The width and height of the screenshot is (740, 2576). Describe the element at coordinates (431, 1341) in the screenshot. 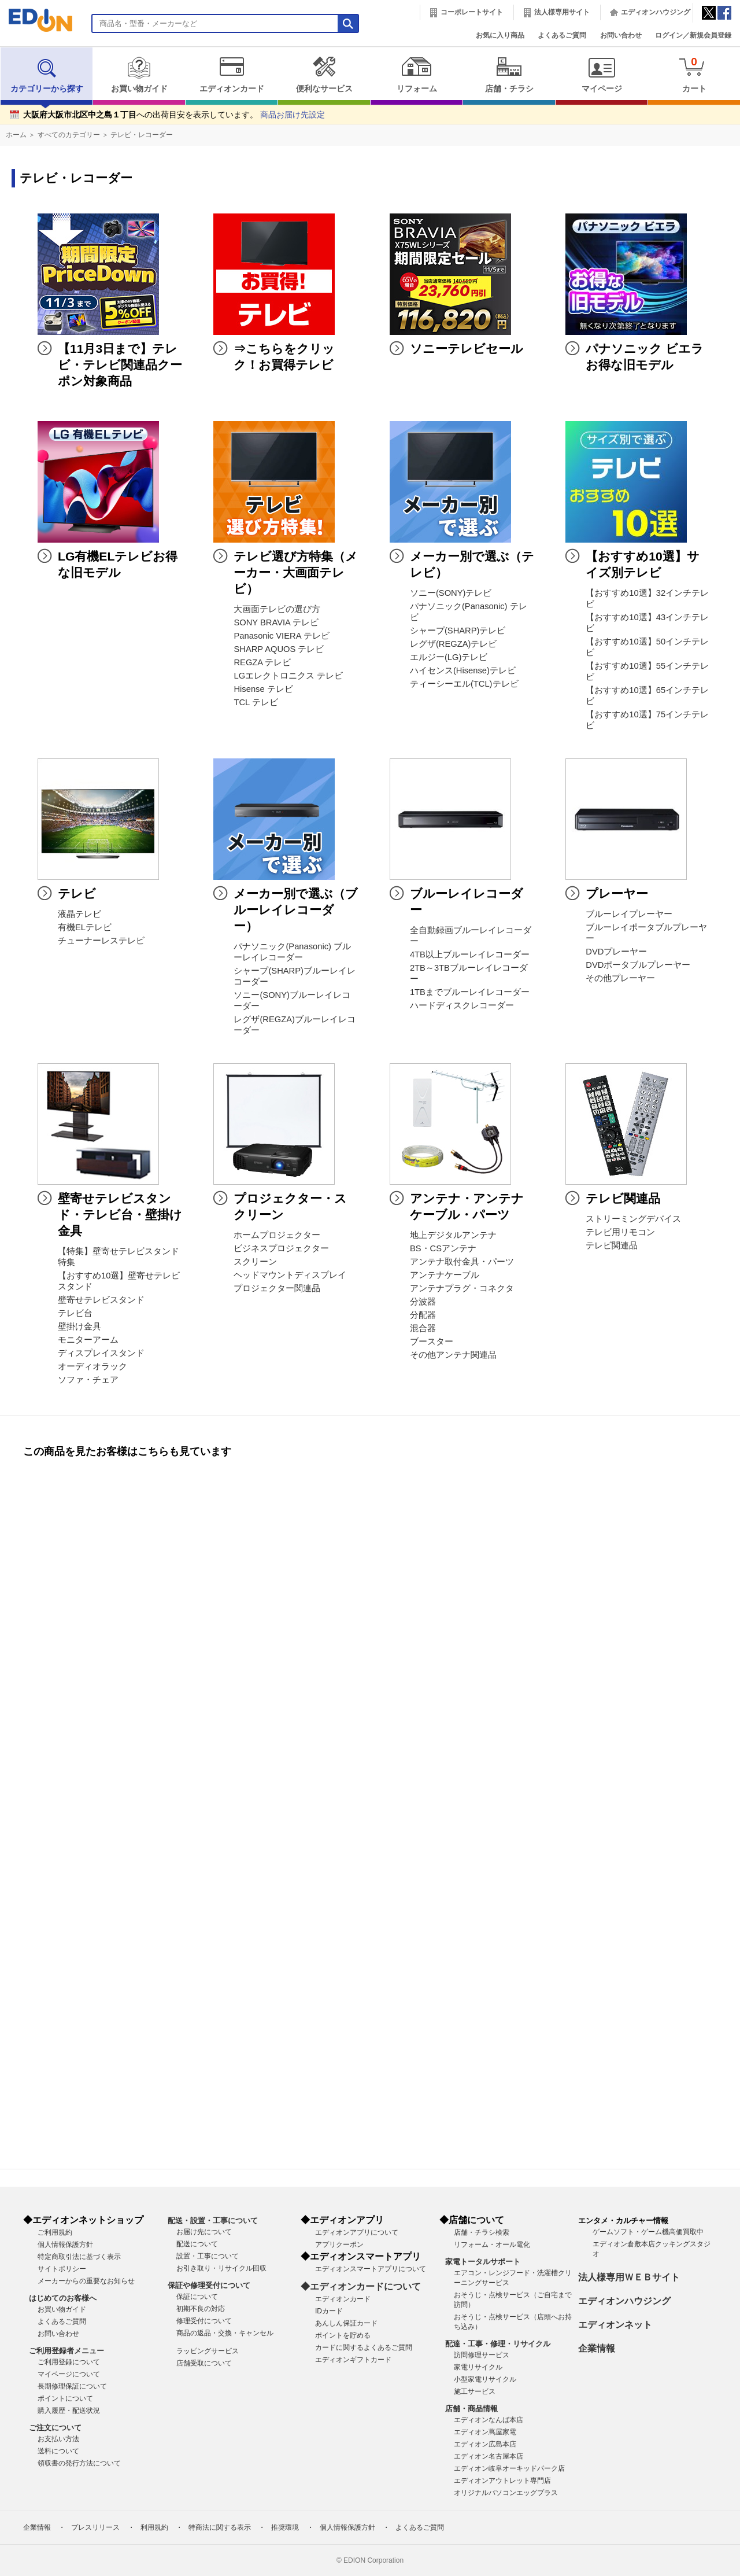

I see `ブースター` at that location.